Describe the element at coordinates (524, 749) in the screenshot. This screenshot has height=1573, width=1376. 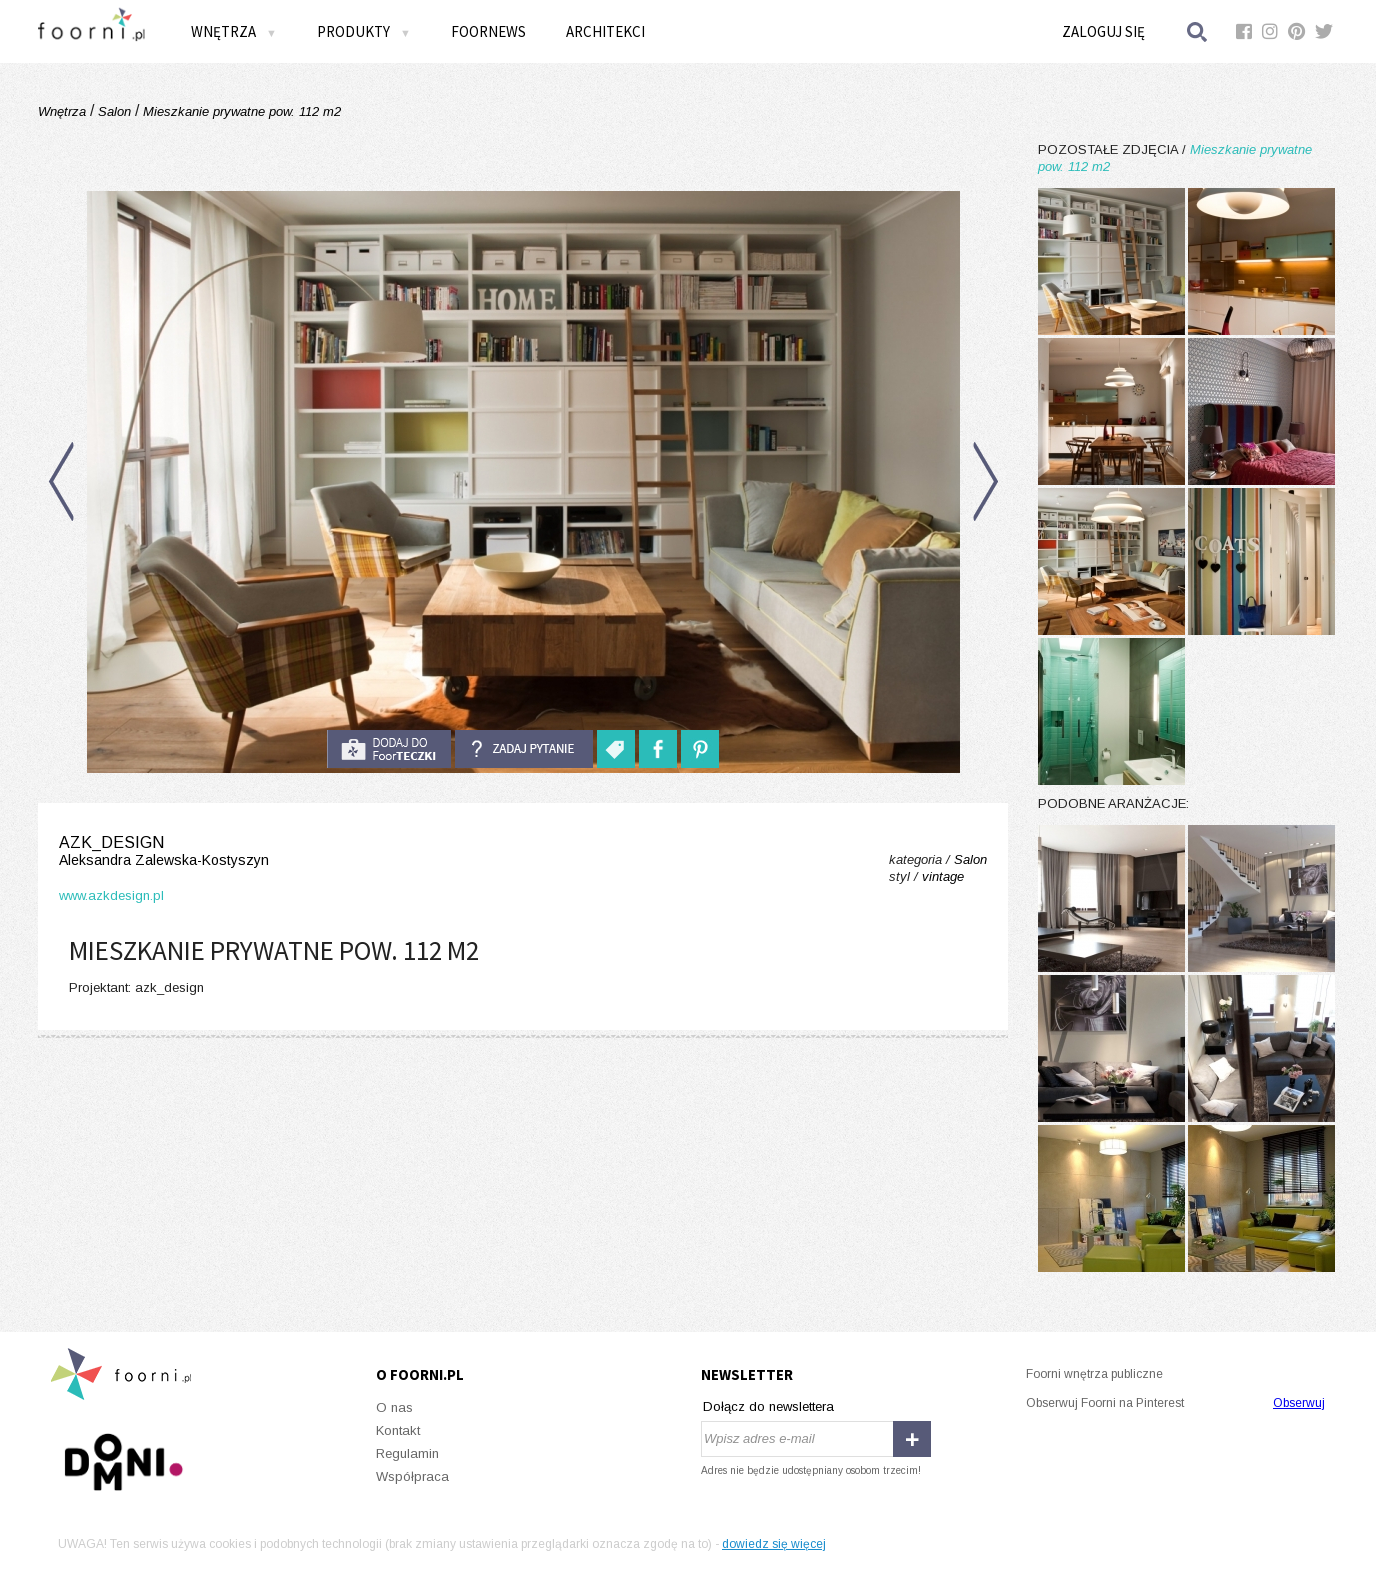
I see `Zadaj pytanie` at that location.